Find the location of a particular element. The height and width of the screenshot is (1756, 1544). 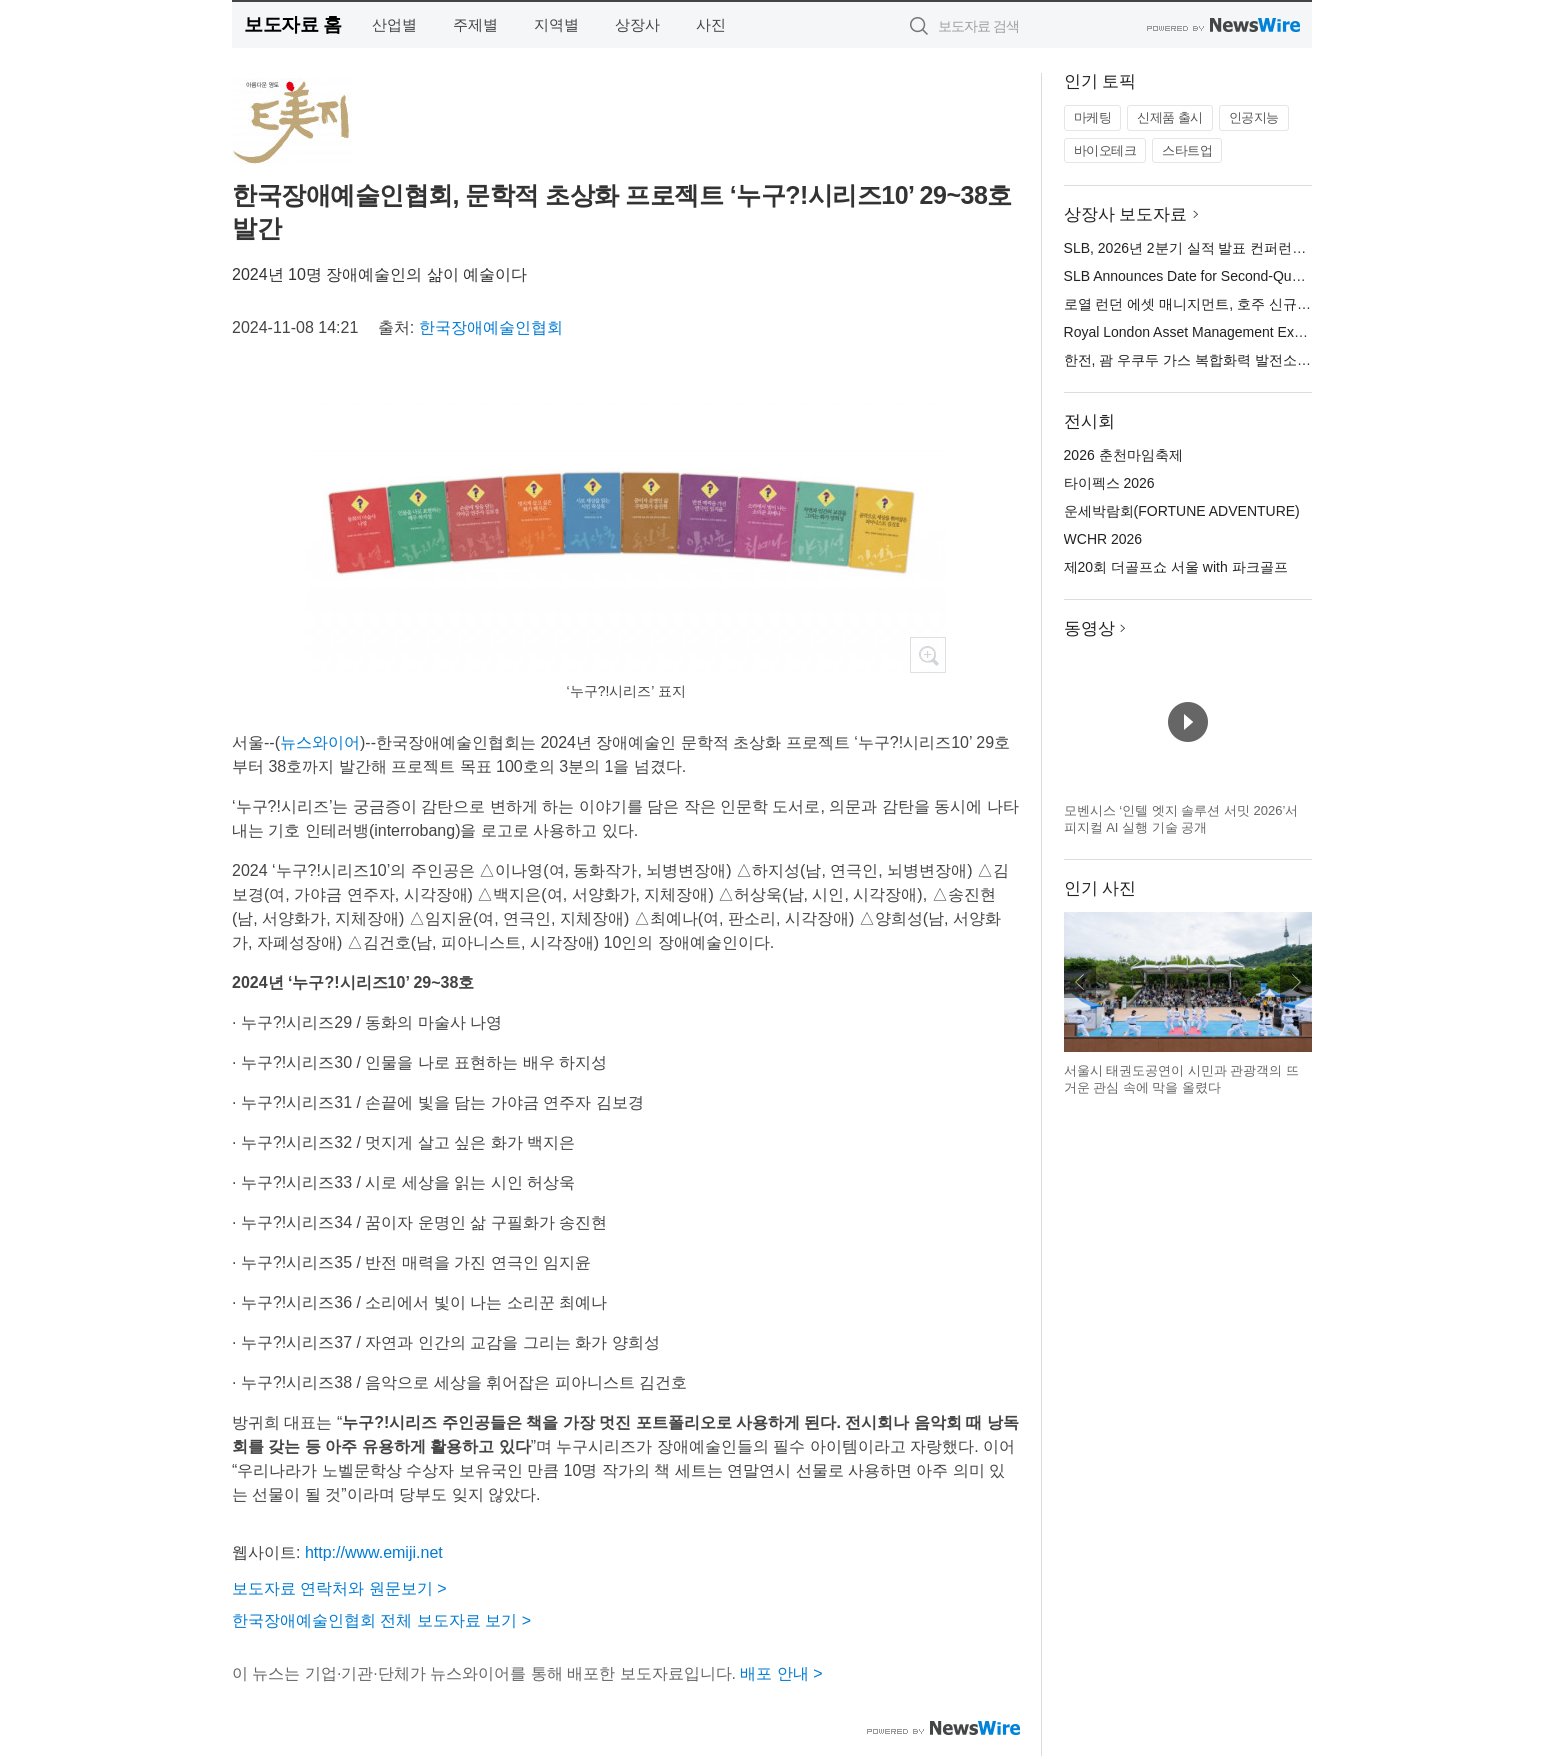

다음 is located at coordinates (1296, 982).